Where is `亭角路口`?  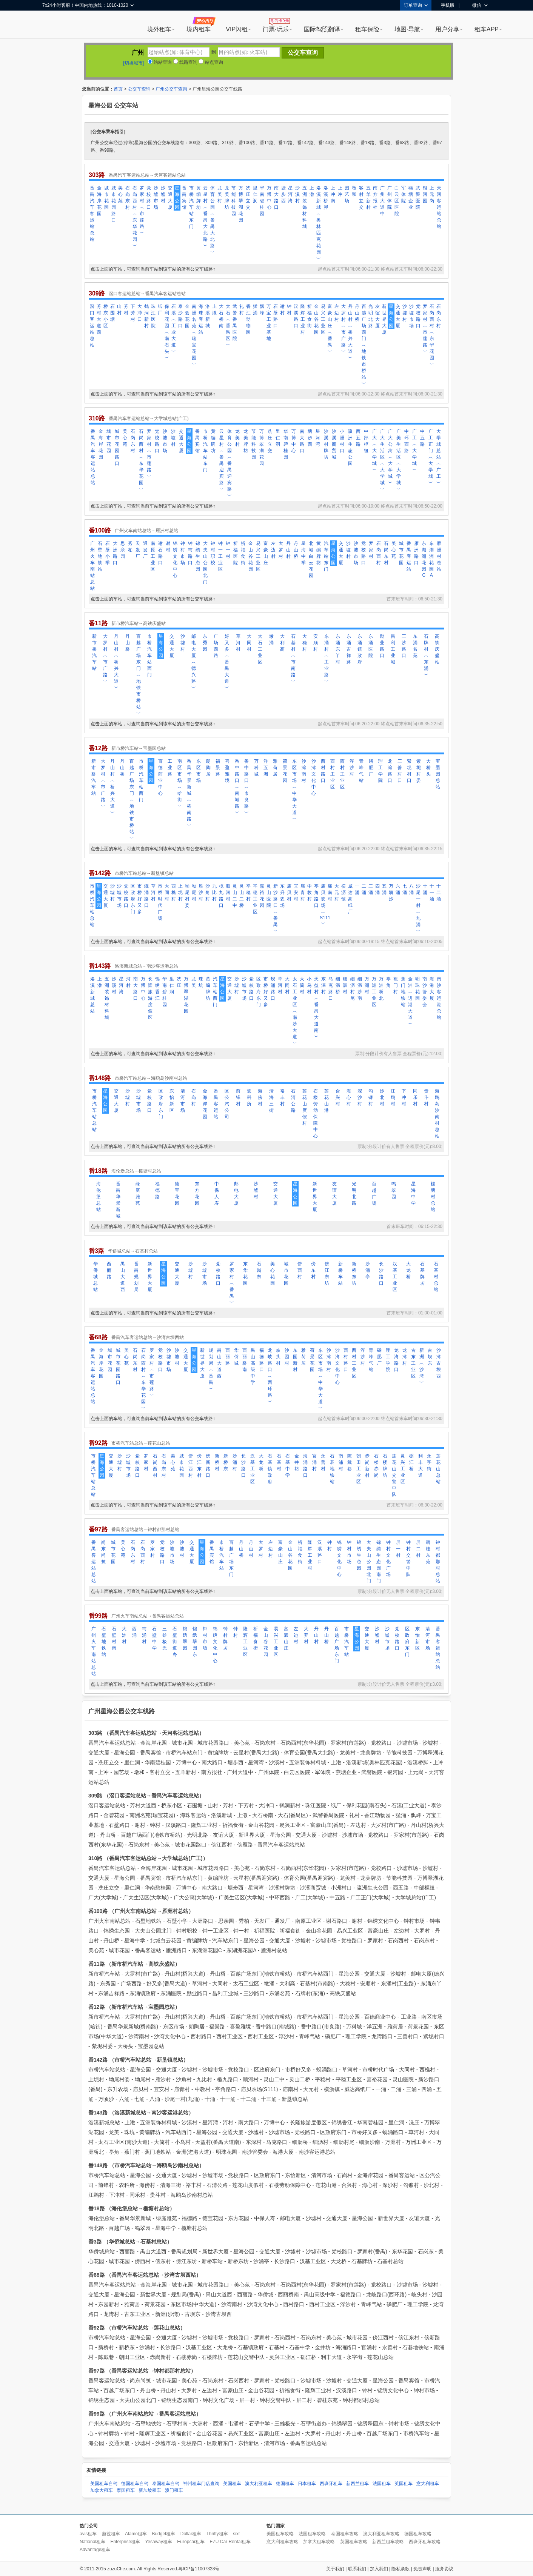 亭角路口 is located at coordinates (316, 895).